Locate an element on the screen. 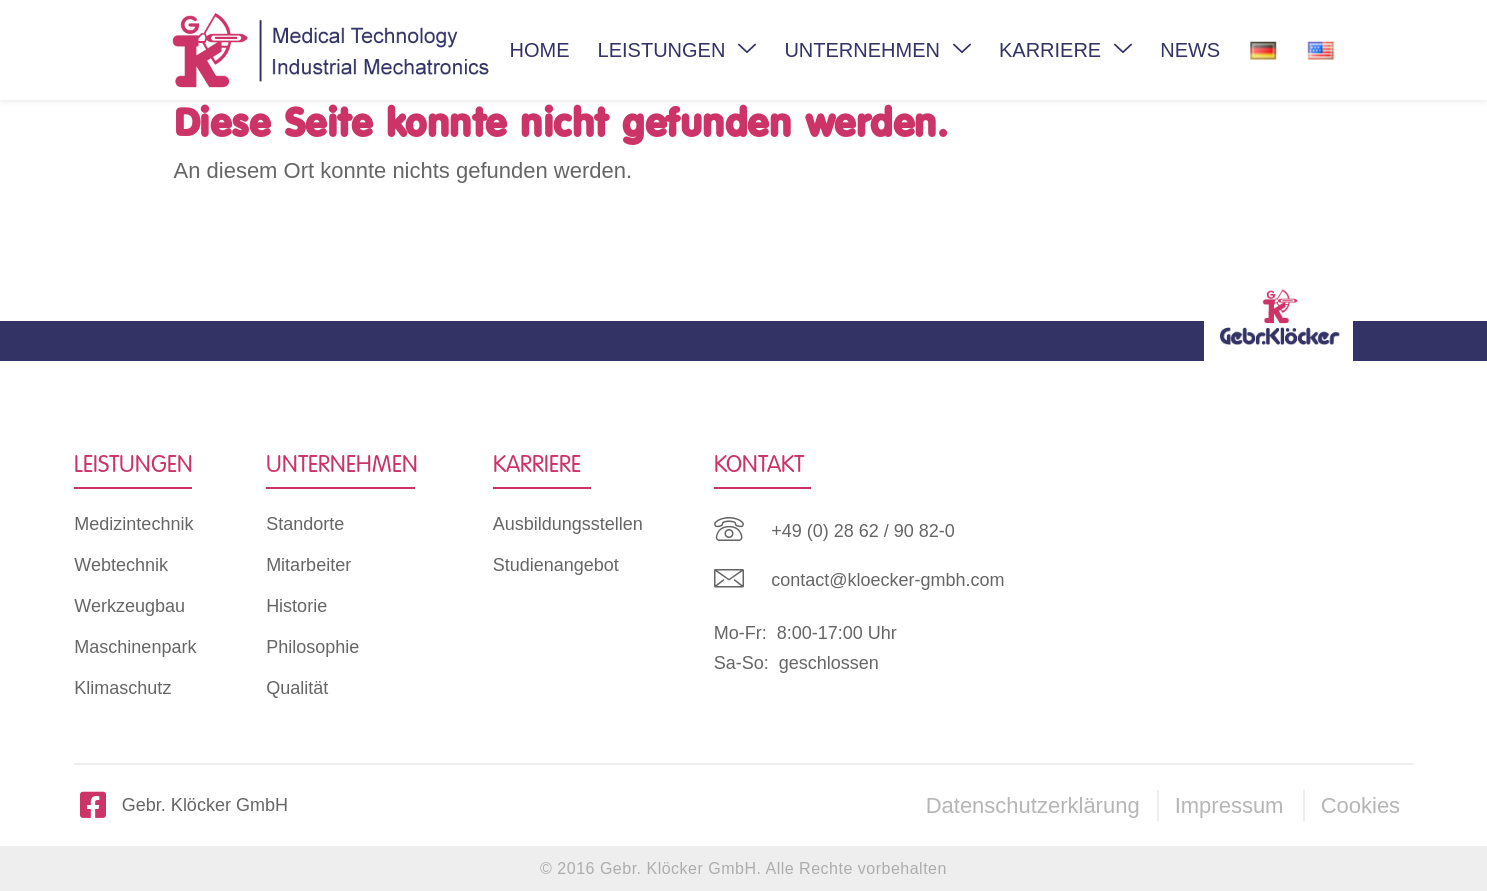 This screenshot has width=1487, height=891. LEISTUNGEN is located at coordinates (677, 50).